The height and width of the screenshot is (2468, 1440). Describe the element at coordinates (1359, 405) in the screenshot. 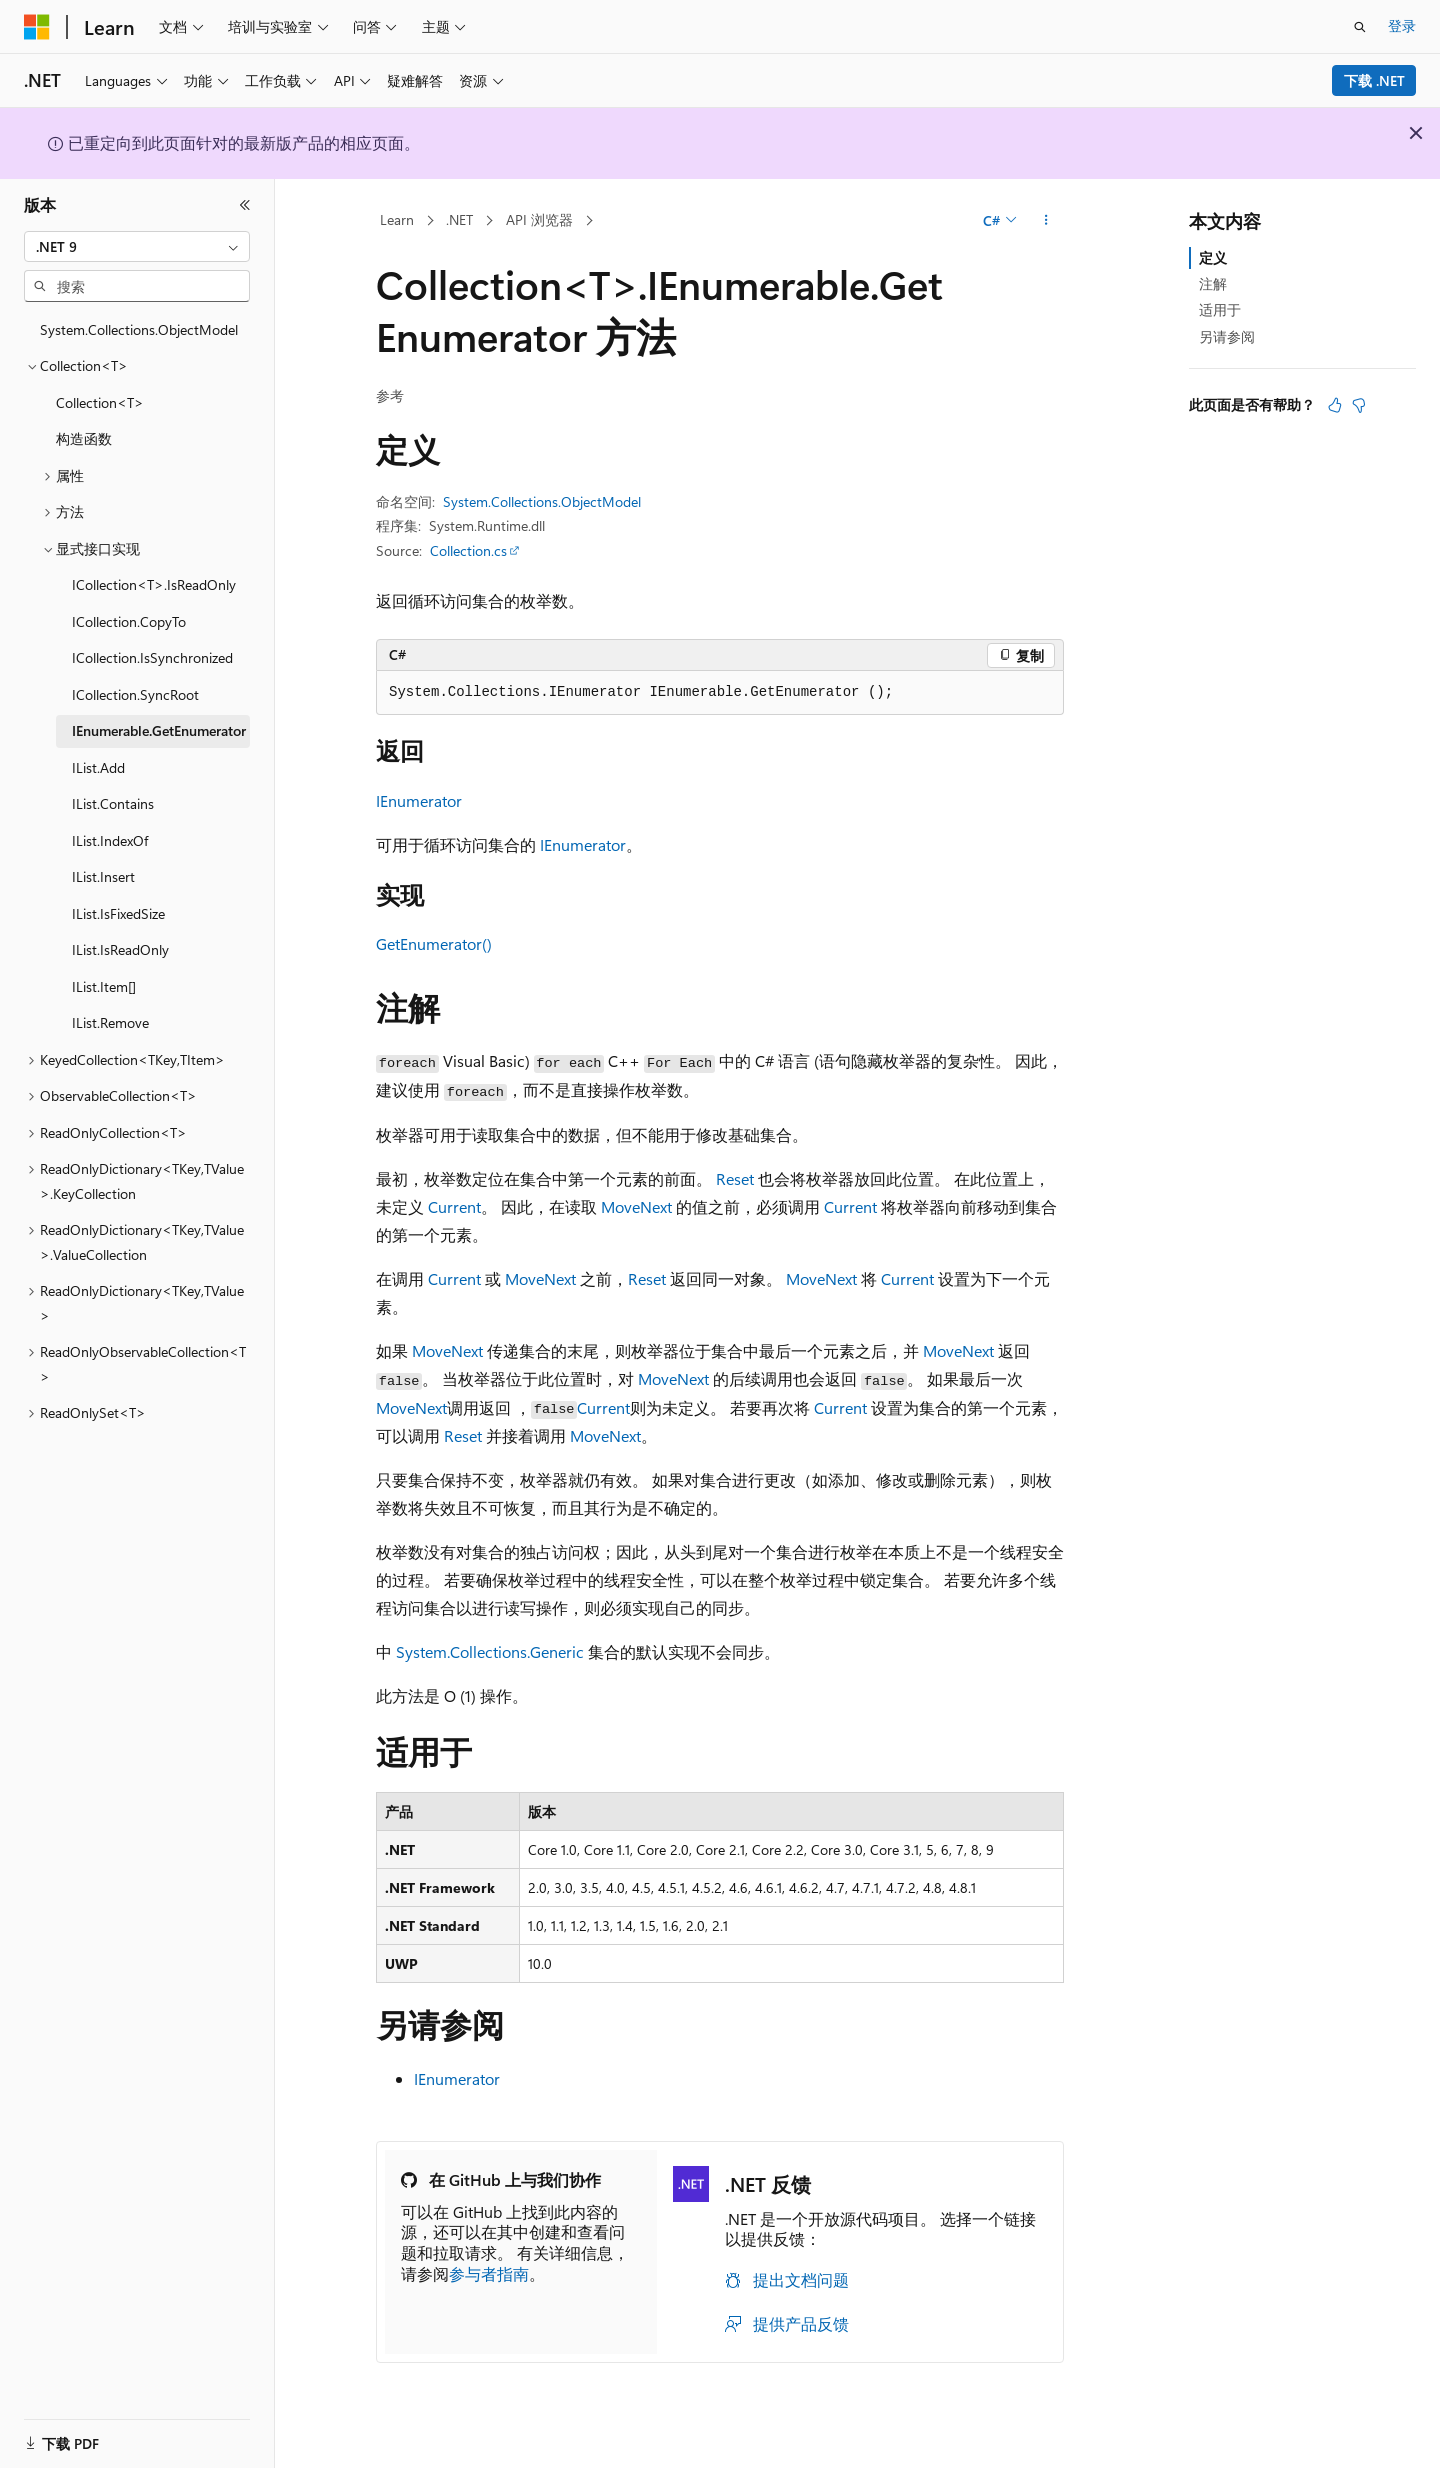

I see `[本文没有用]` at that location.